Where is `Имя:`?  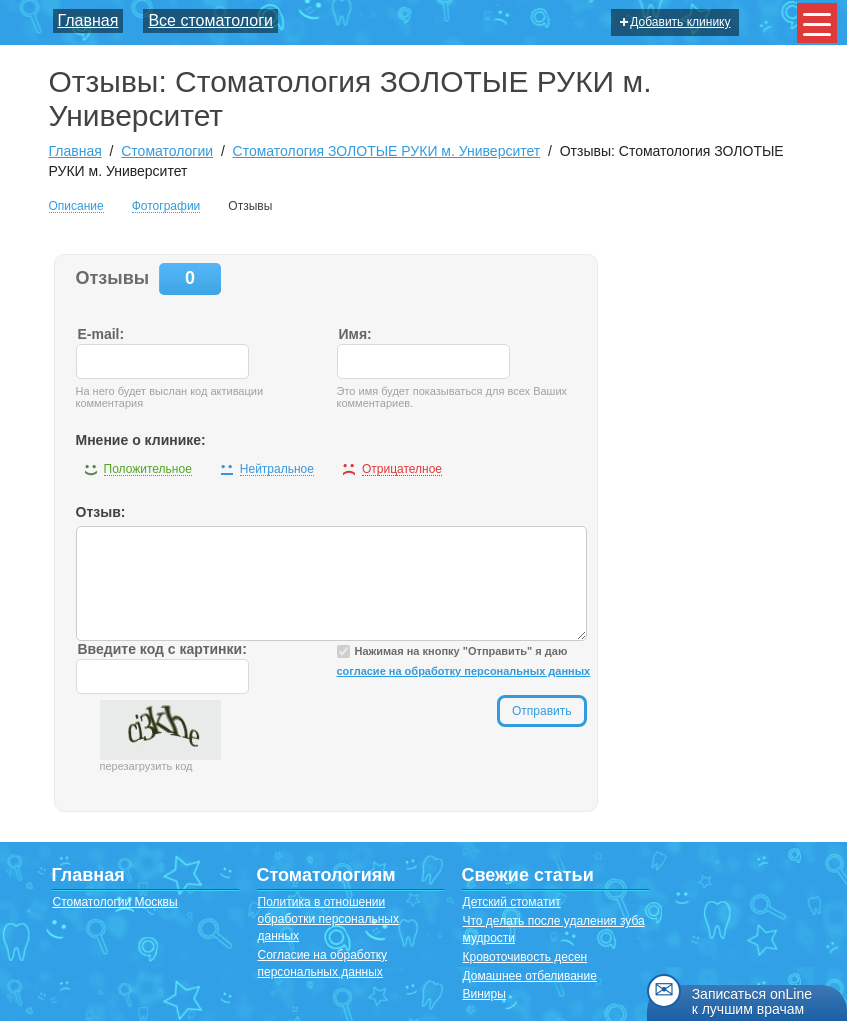 Имя: is located at coordinates (355, 334).